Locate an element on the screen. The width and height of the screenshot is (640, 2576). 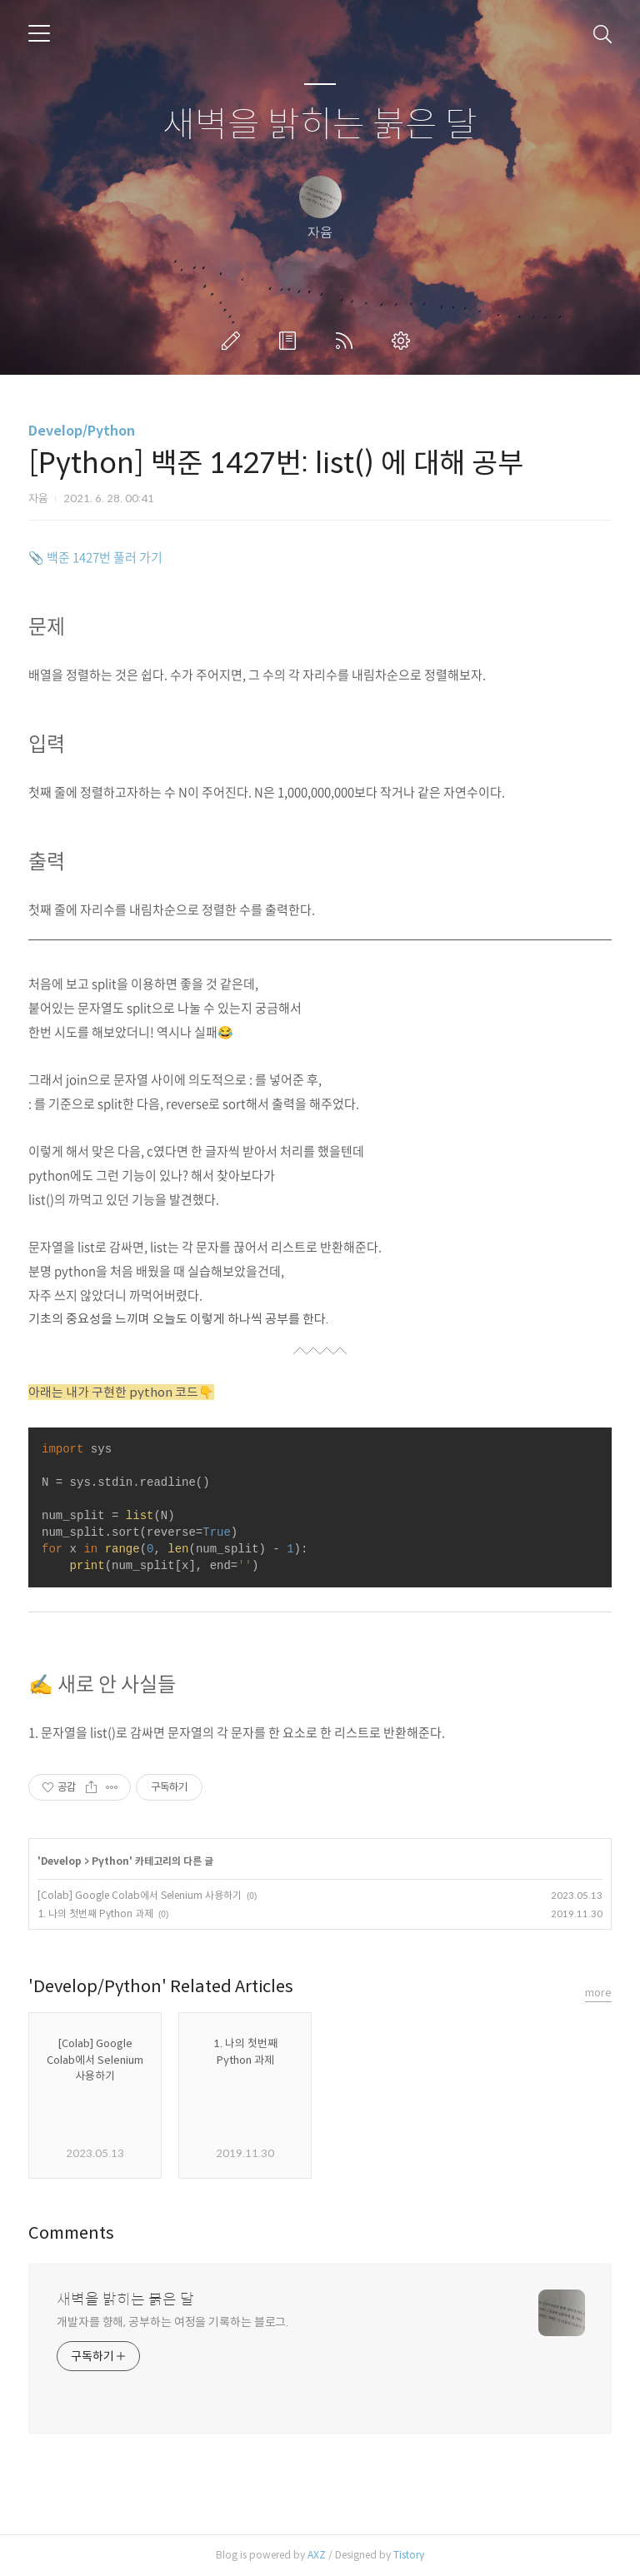
more is located at coordinates (598, 1993).